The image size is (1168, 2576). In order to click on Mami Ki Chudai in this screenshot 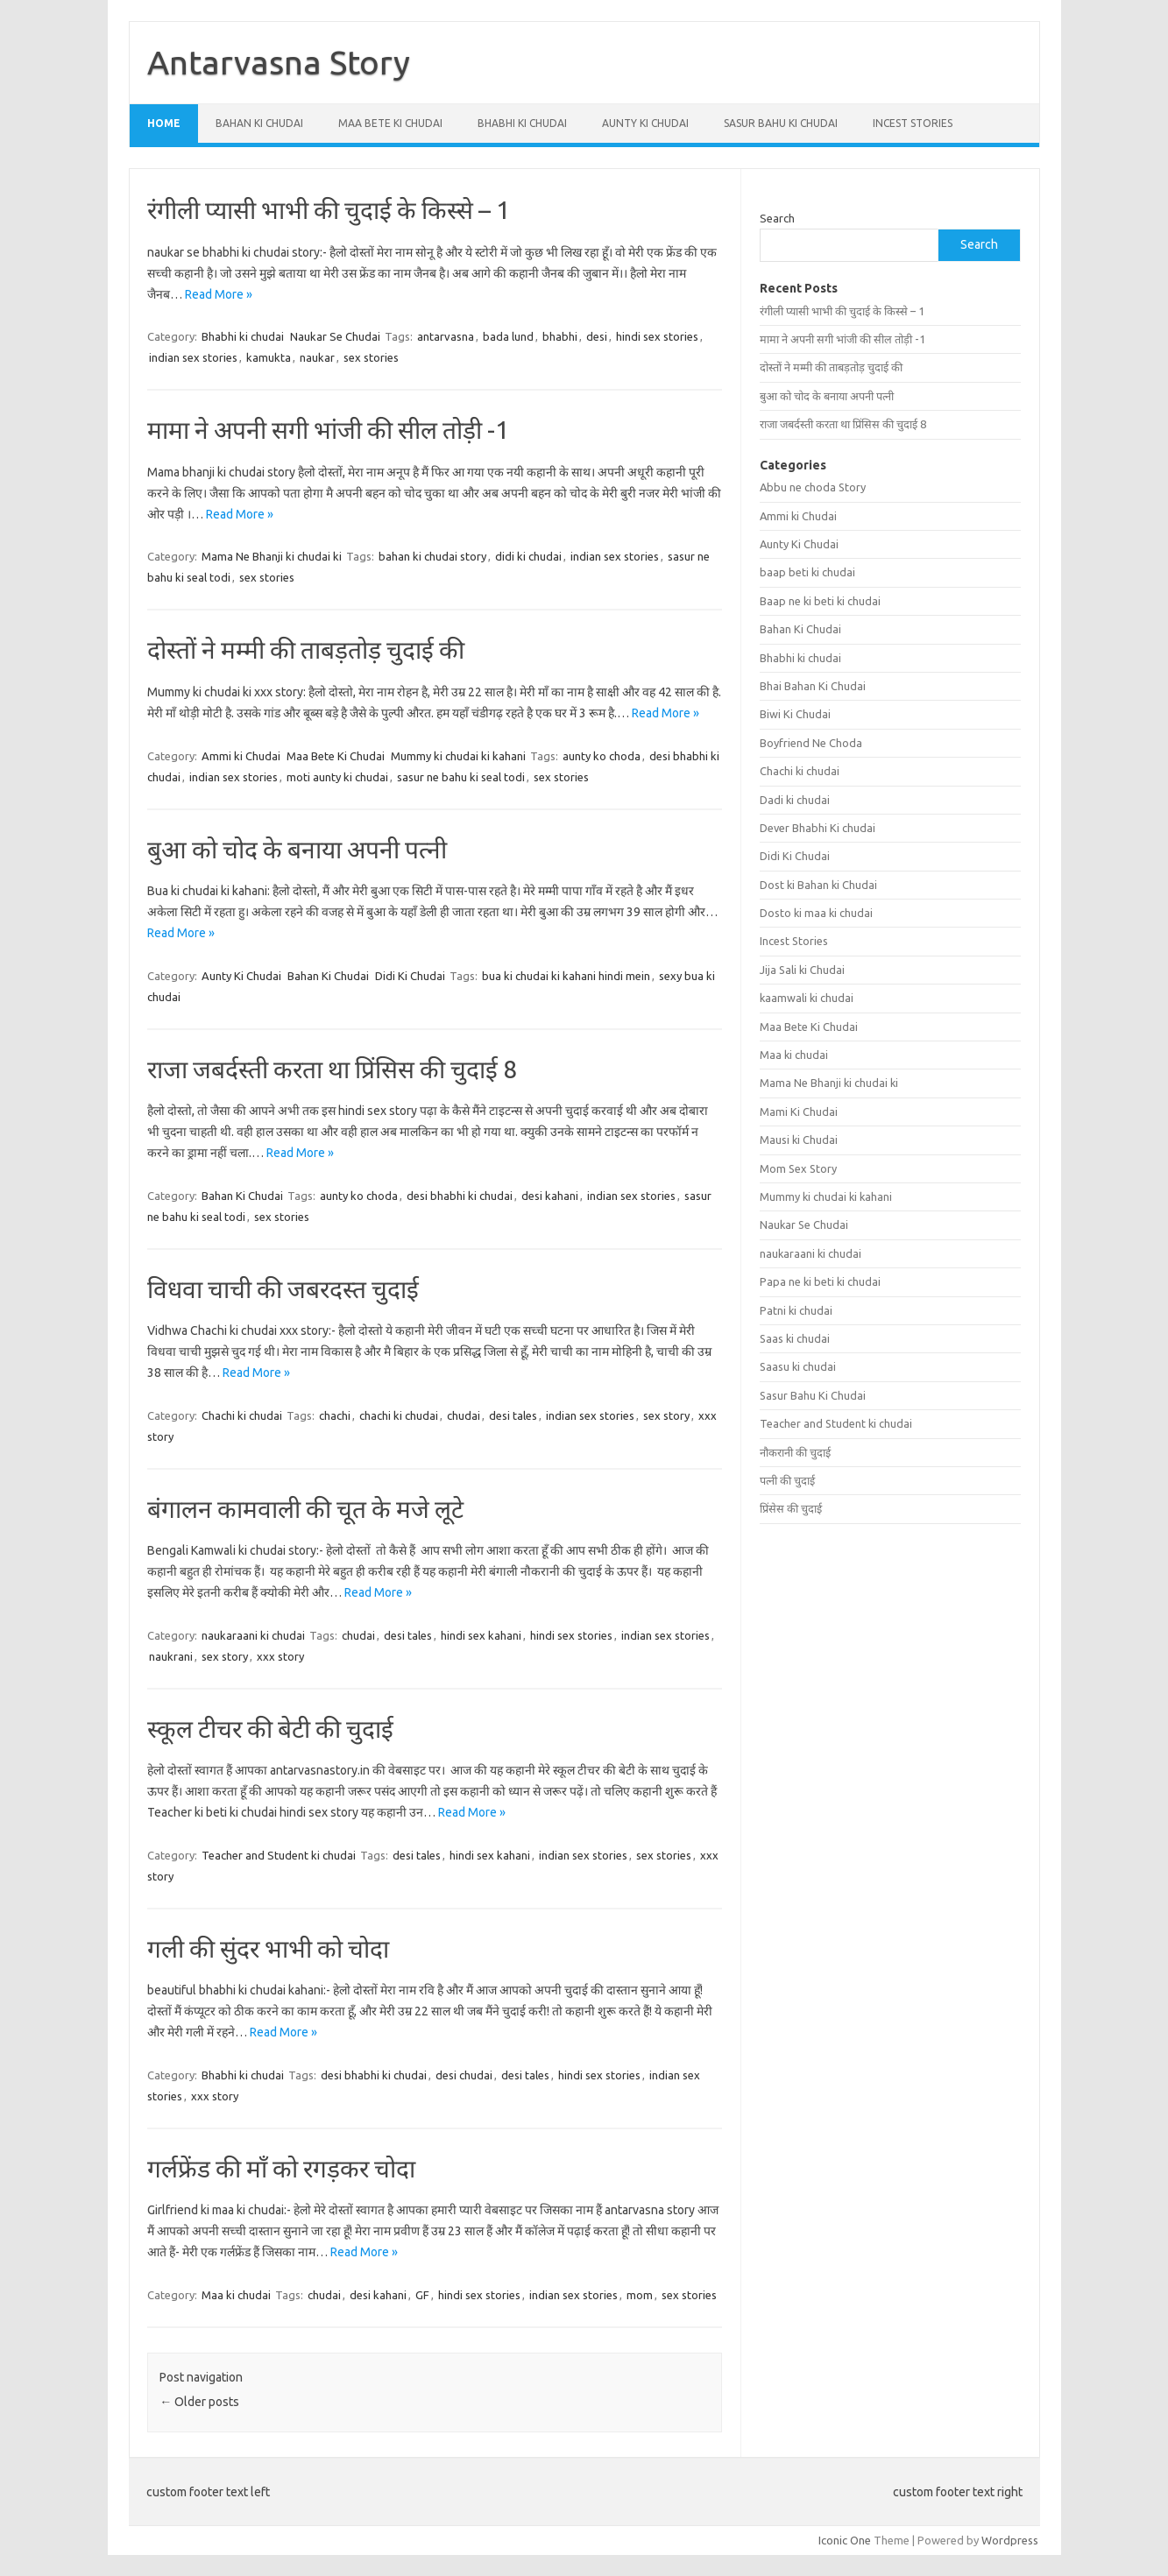, I will do `click(799, 1111)`.